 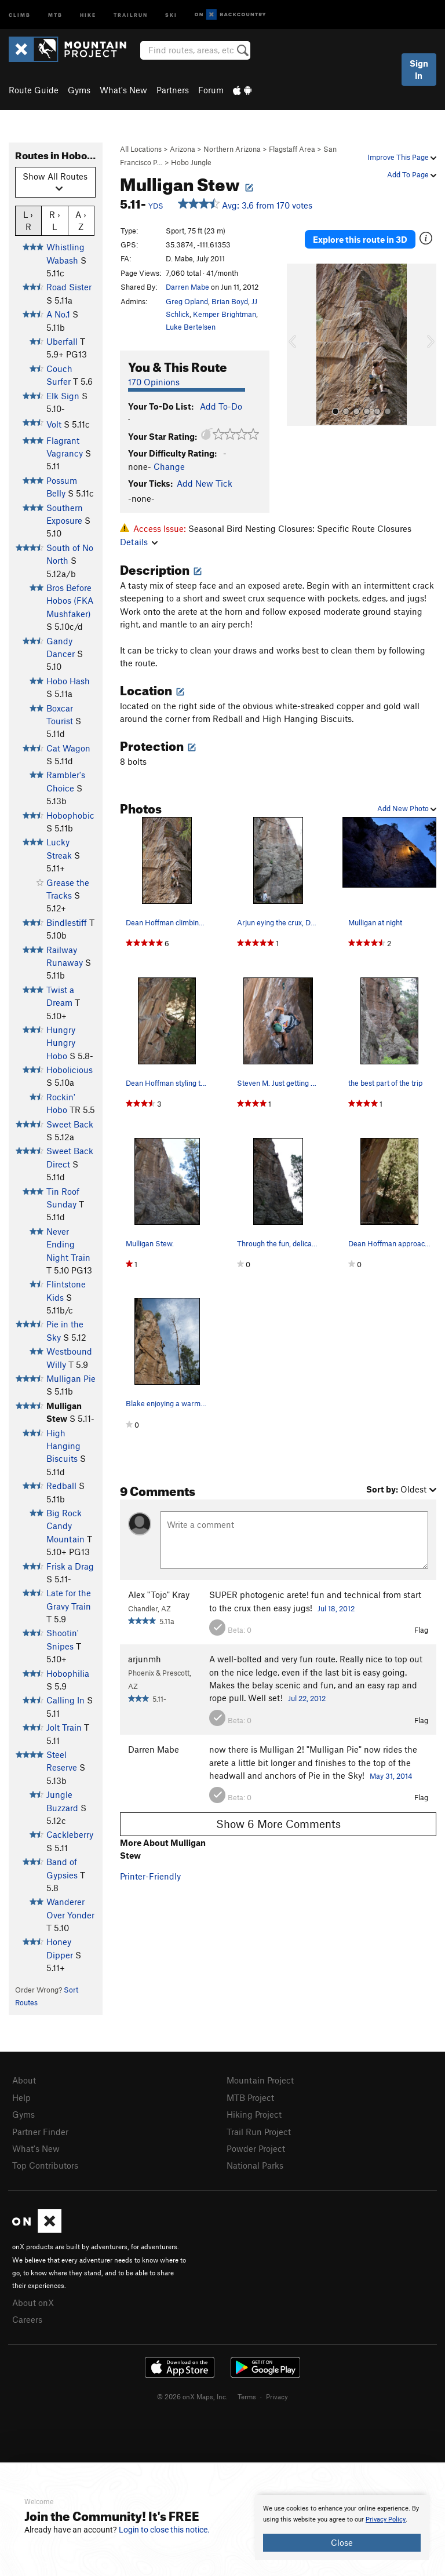 I want to click on Uberfall, so click(x=62, y=341).